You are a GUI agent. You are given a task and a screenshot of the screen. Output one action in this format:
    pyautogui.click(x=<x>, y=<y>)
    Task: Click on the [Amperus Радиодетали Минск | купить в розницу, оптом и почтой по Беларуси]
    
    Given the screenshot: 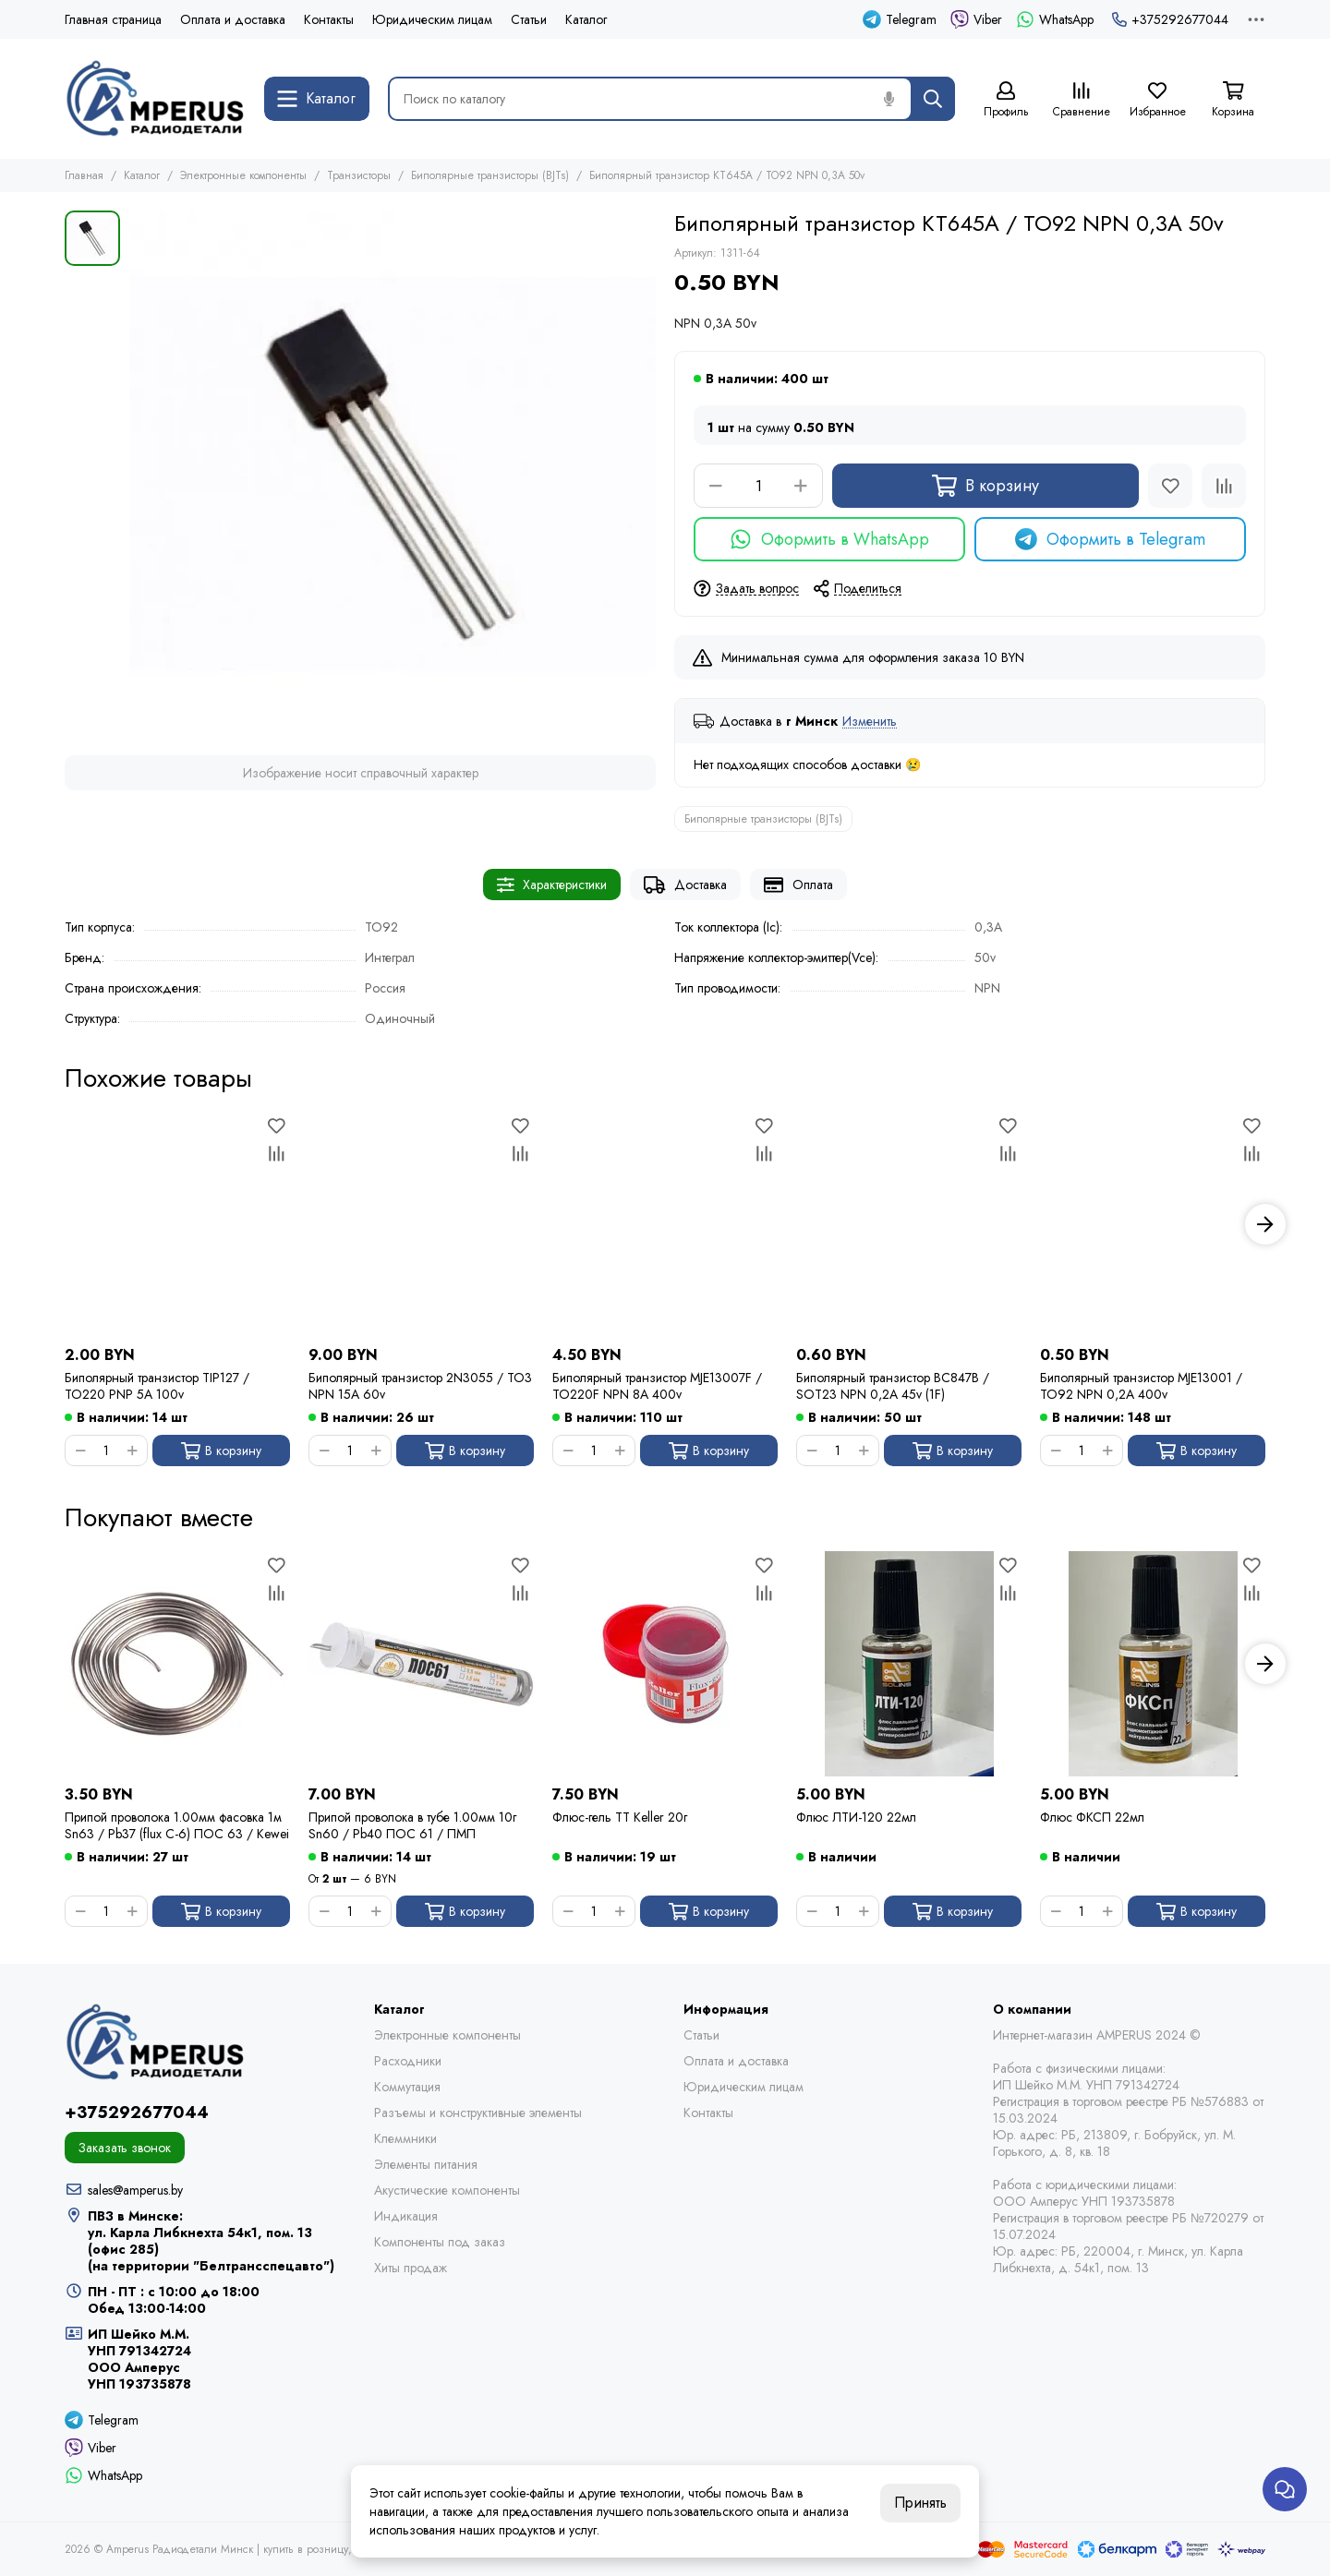 What is the action you would take?
    pyautogui.click(x=155, y=98)
    